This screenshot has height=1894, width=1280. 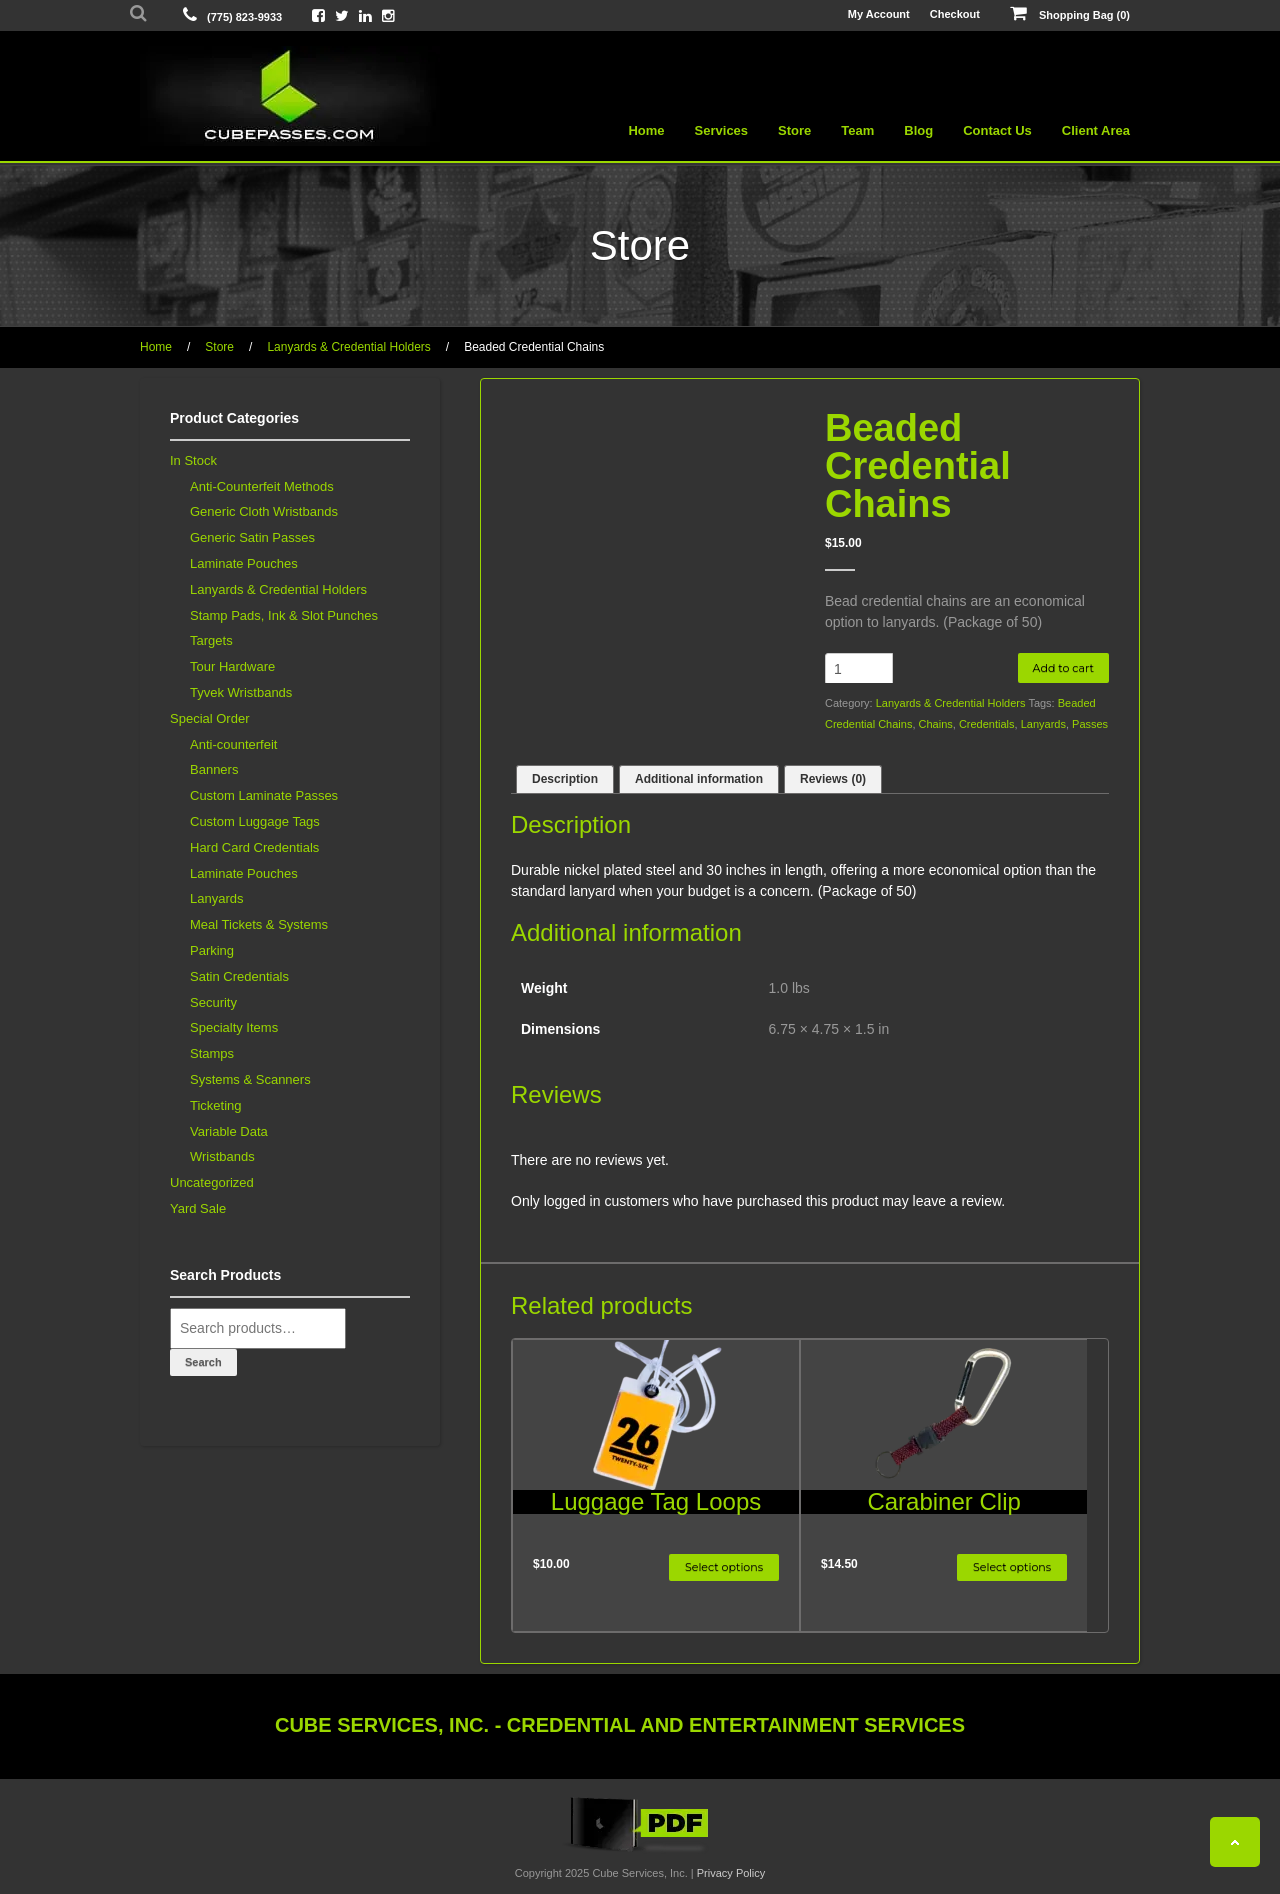 What do you see at coordinates (244, 17) in the screenshot?
I see `(775) 823-9933` at bounding box center [244, 17].